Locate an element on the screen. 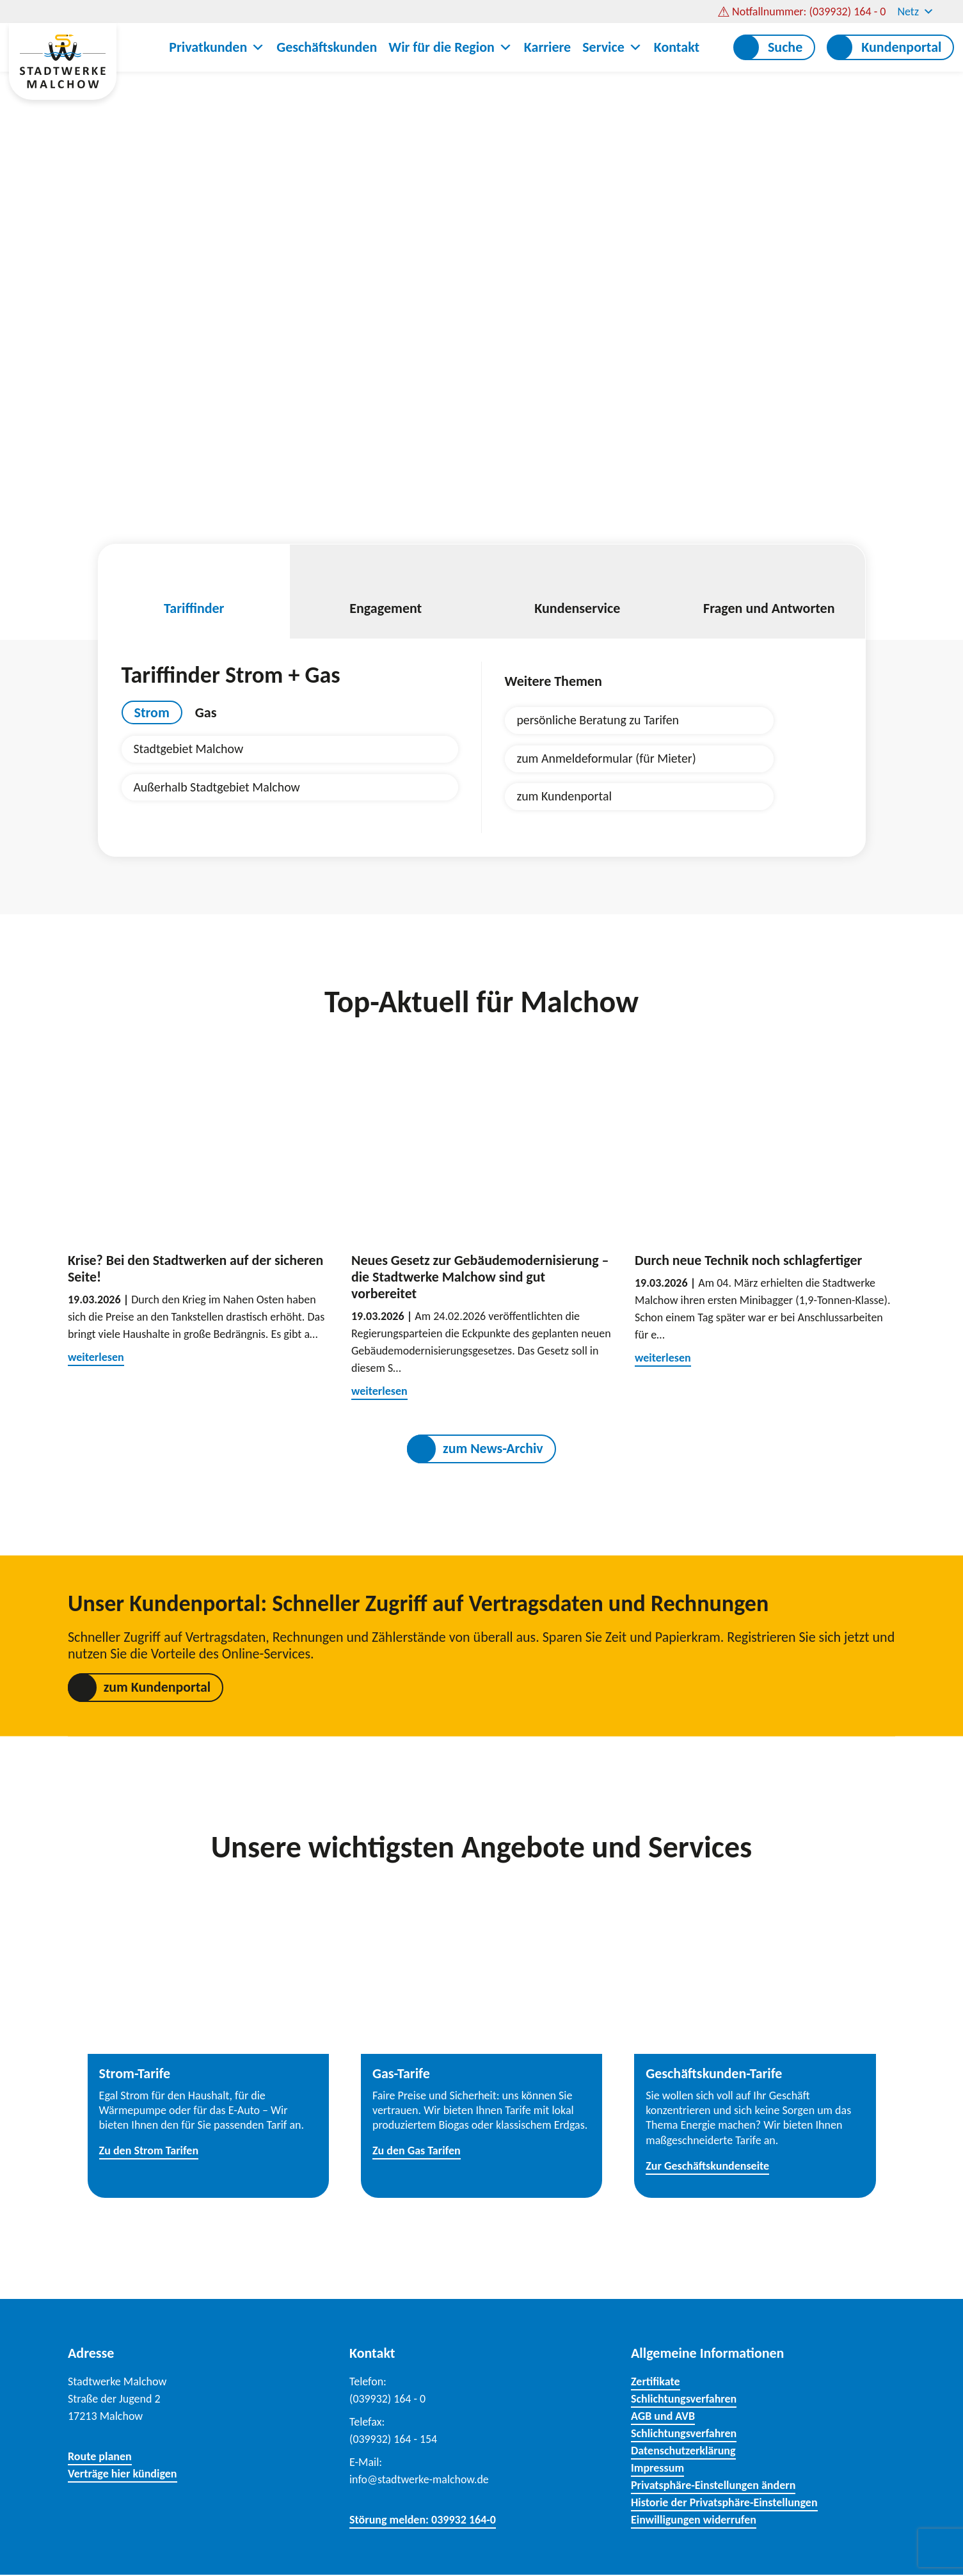 This screenshot has width=963, height=2576. Tariffinder is located at coordinates (194, 592).